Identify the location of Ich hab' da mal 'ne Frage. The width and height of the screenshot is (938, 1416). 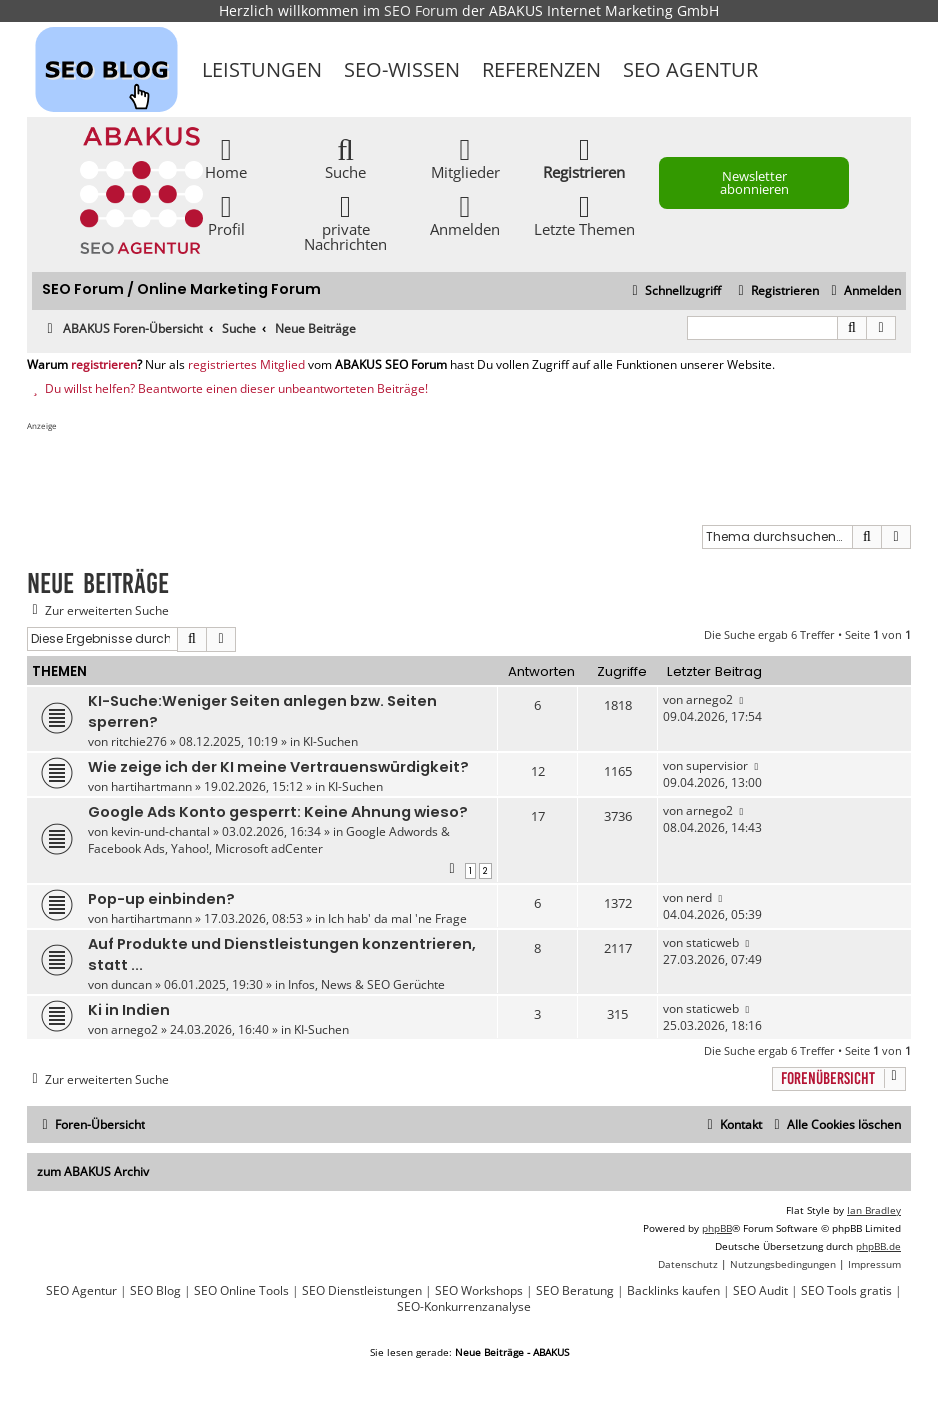
(397, 918).